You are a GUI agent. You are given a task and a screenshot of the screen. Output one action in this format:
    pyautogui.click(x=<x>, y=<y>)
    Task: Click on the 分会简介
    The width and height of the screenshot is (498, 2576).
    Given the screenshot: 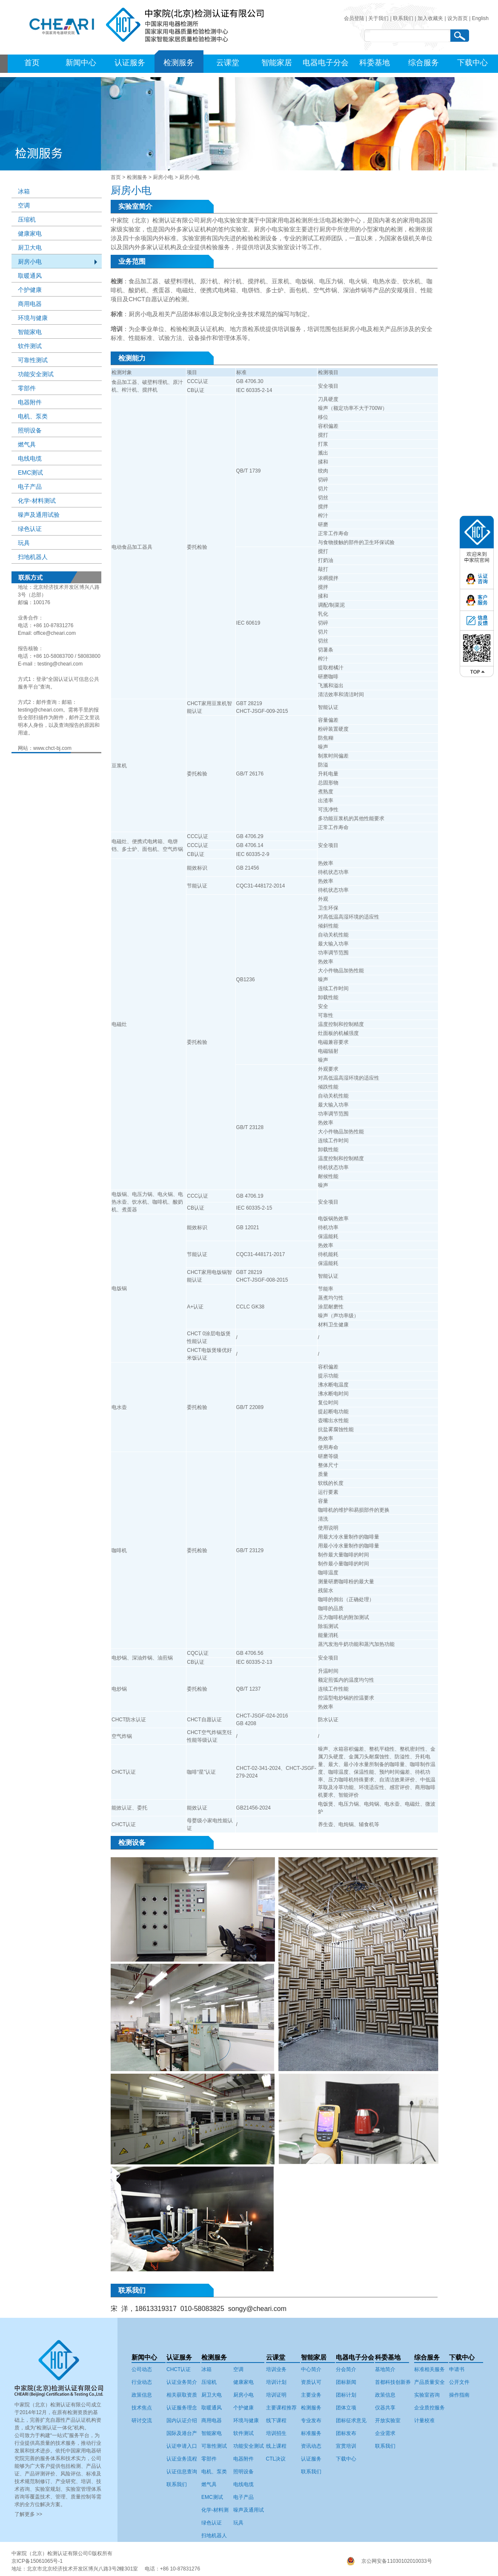 What is the action you would take?
    pyautogui.click(x=346, y=2369)
    